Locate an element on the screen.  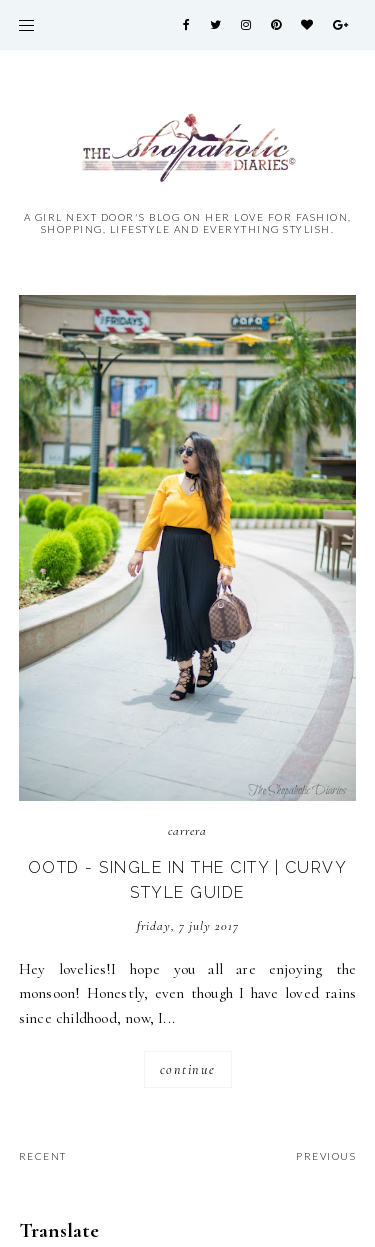
Carrera is located at coordinates (187, 831).